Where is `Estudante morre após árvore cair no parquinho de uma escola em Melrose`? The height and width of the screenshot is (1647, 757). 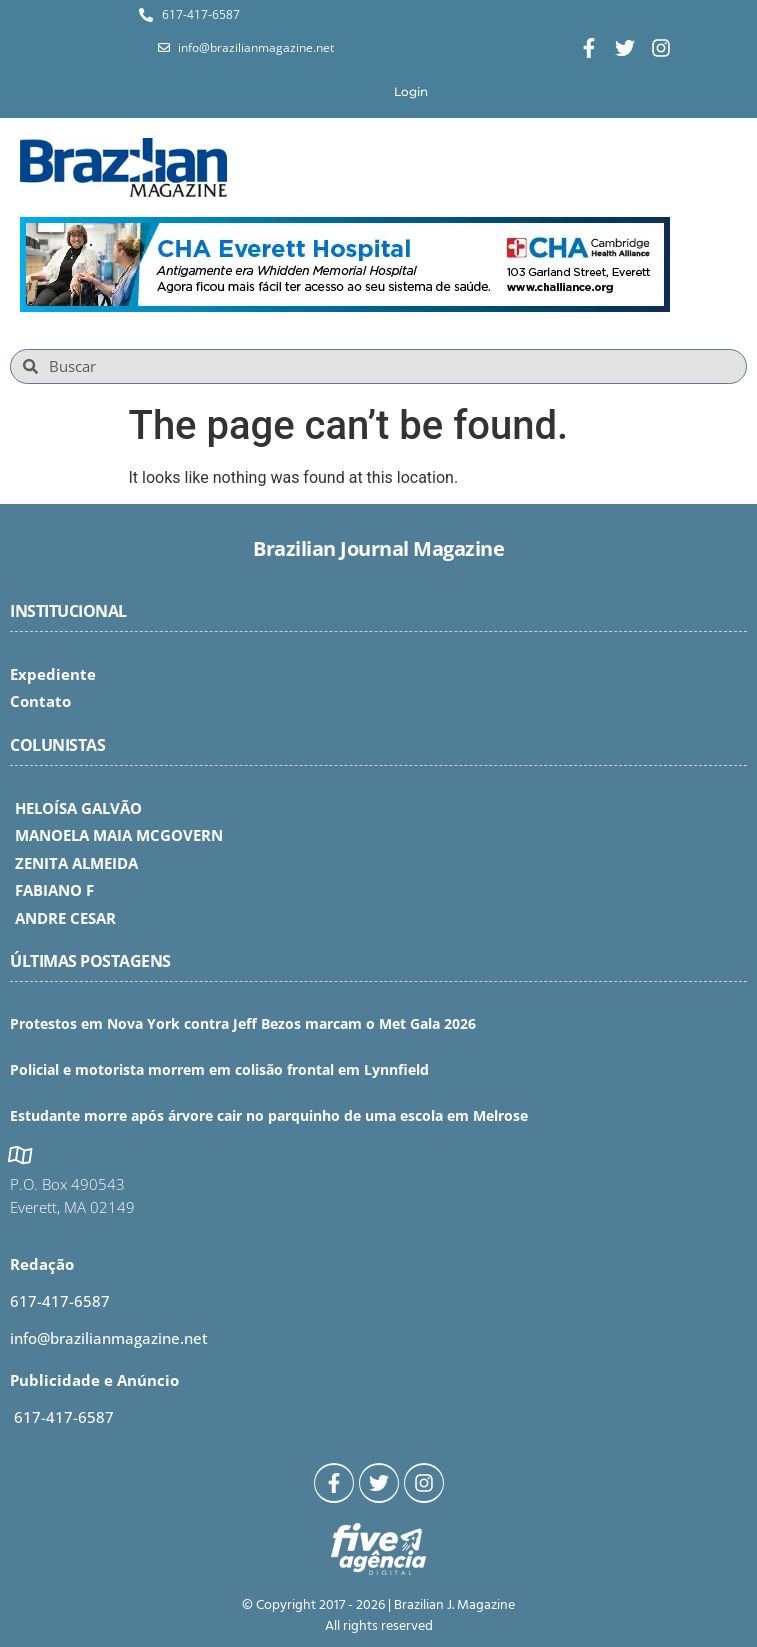
Estudante morre após árvore cair no parquinho de uma escola em Melrose is located at coordinates (269, 1115).